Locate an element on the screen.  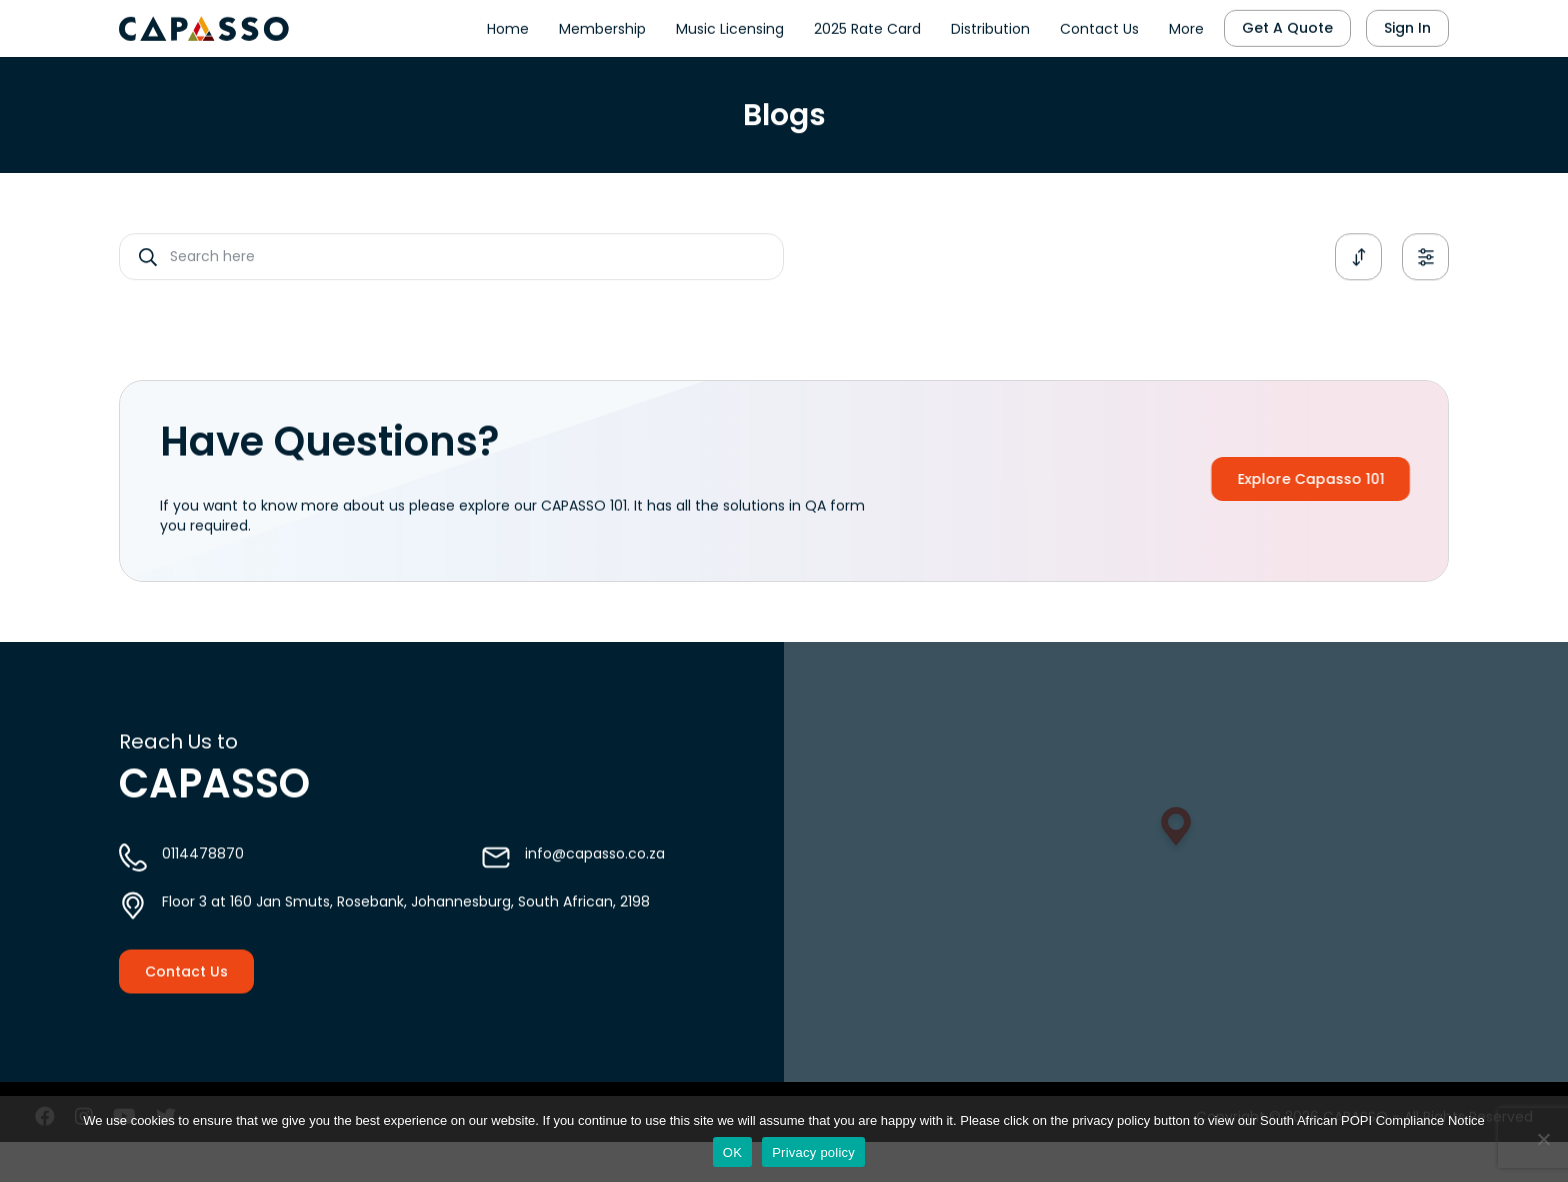
0114478870 is located at coordinates (203, 871).